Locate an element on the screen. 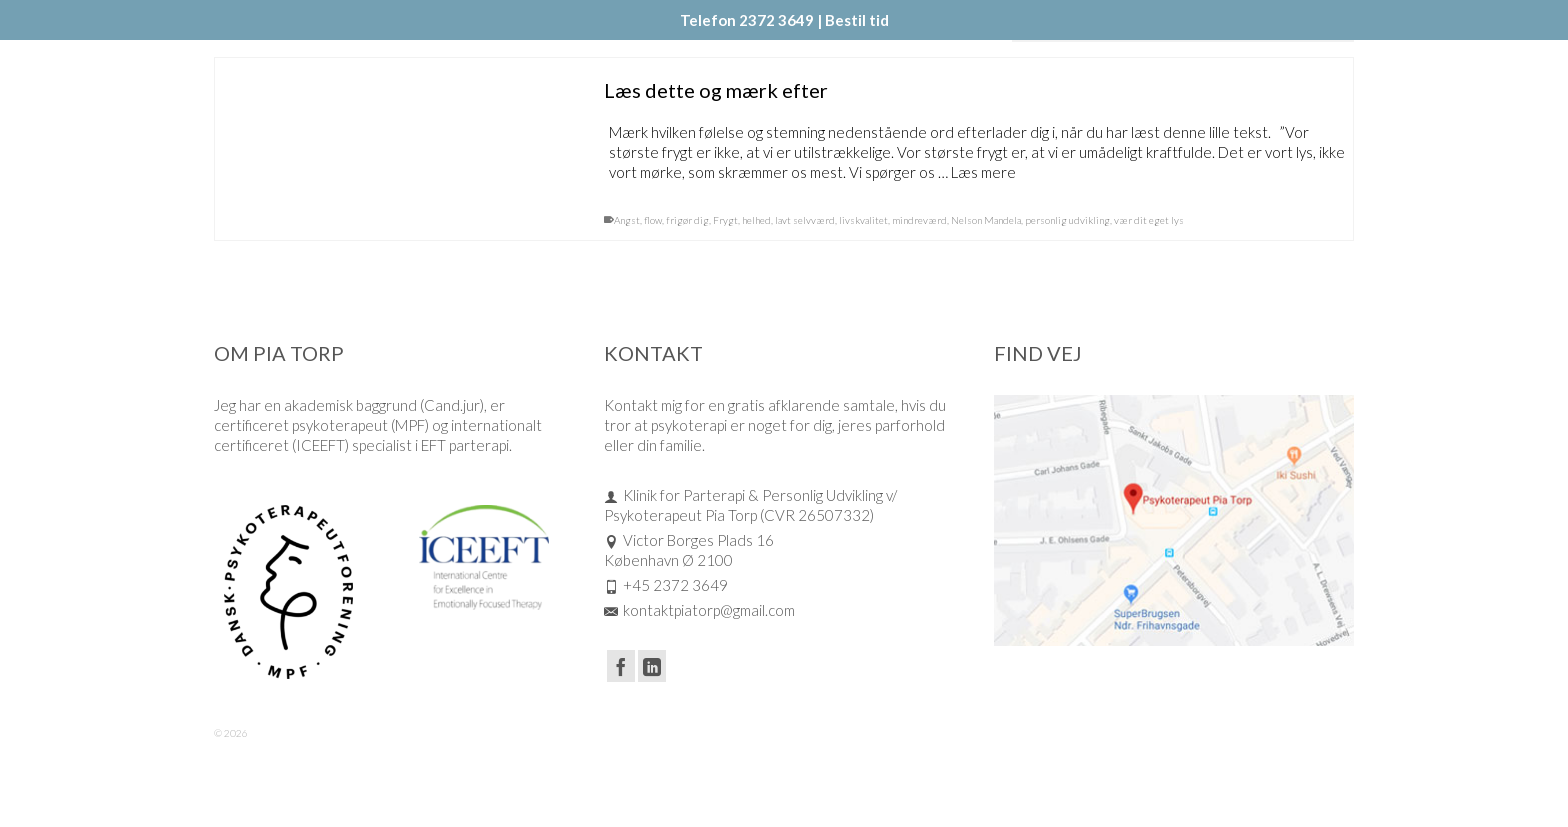 The image size is (1568, 827). livskvalitet is located at coordinates (863, 221).